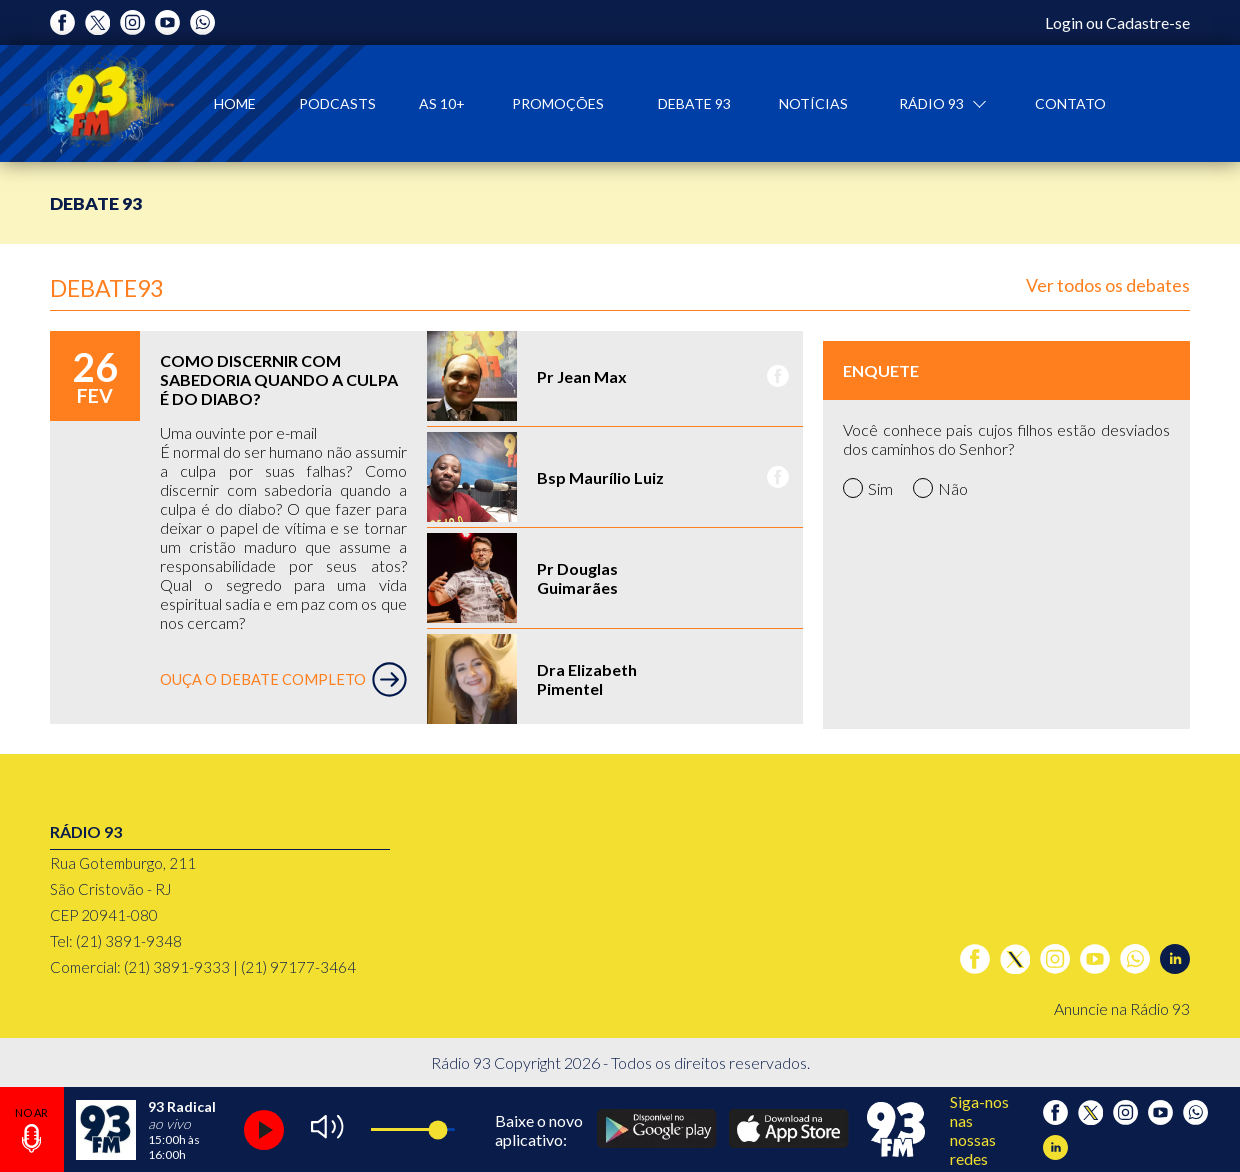 The height and width of the screenshot is (1172, 1240). Describe the element at coordinates (283, 679) in the screenshot. I see `OUÇA O DEBATE COMPLETO` at that location.